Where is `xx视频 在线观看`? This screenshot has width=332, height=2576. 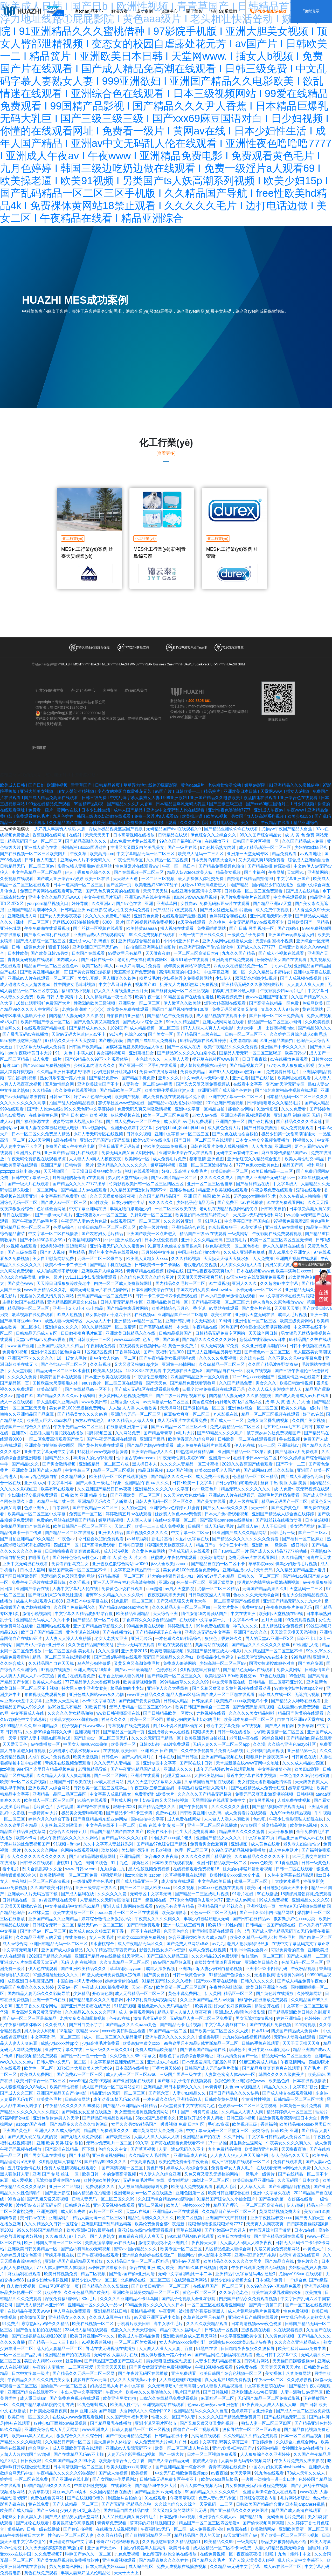
xx视频 在线观看 is located at coordinates (22, 1246).